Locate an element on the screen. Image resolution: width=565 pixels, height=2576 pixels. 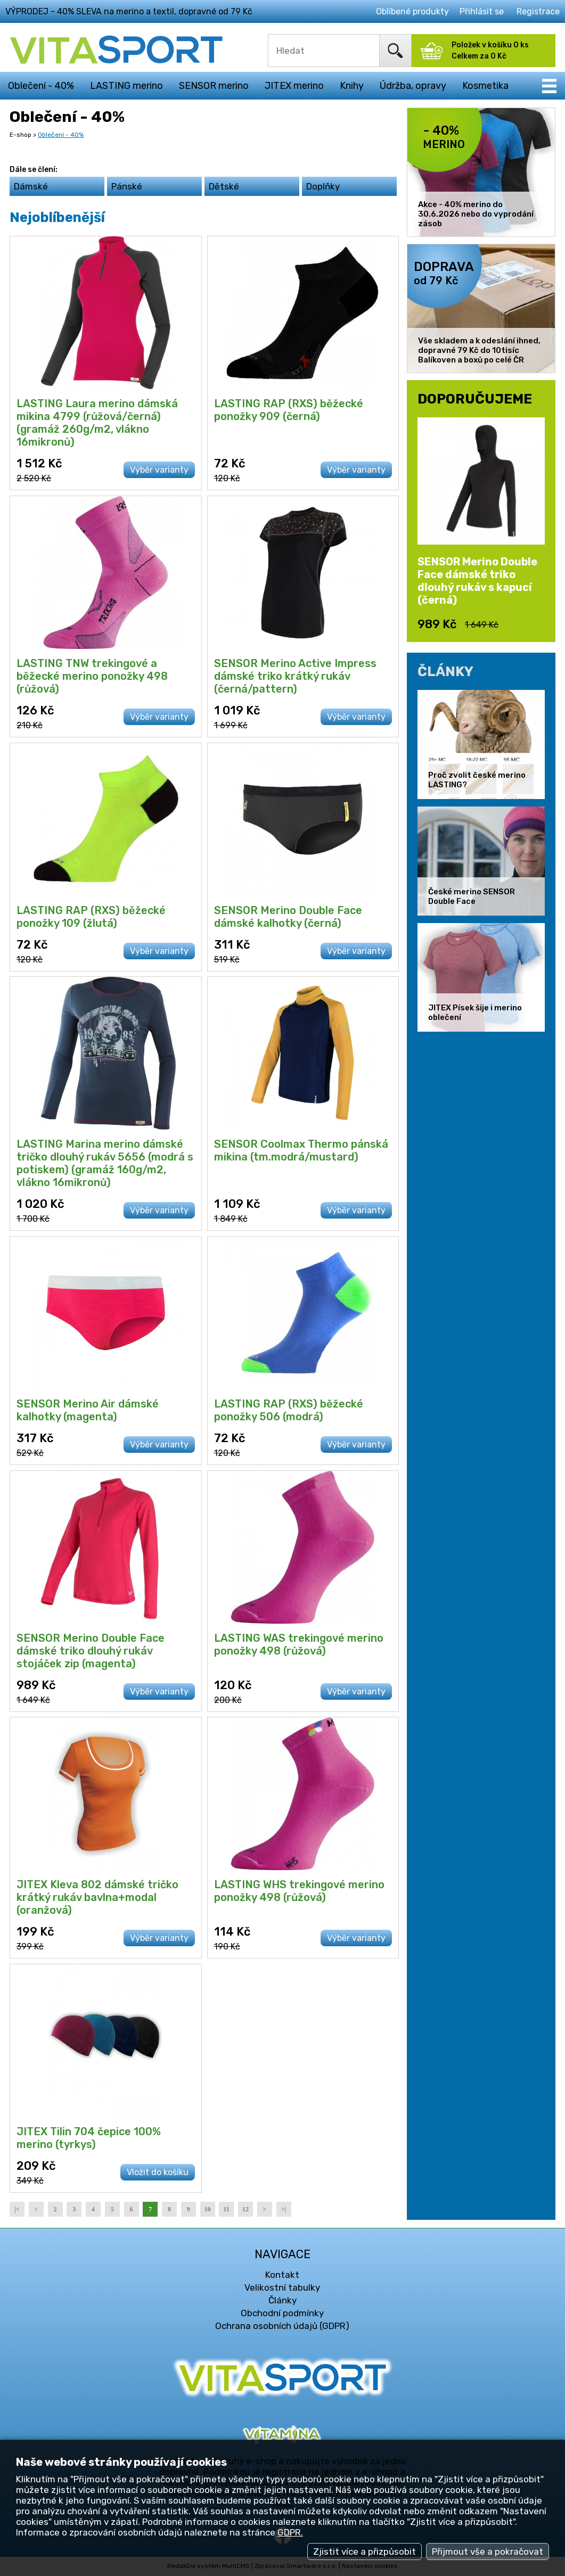
JITEX merino is located at coordinates (294, 86).